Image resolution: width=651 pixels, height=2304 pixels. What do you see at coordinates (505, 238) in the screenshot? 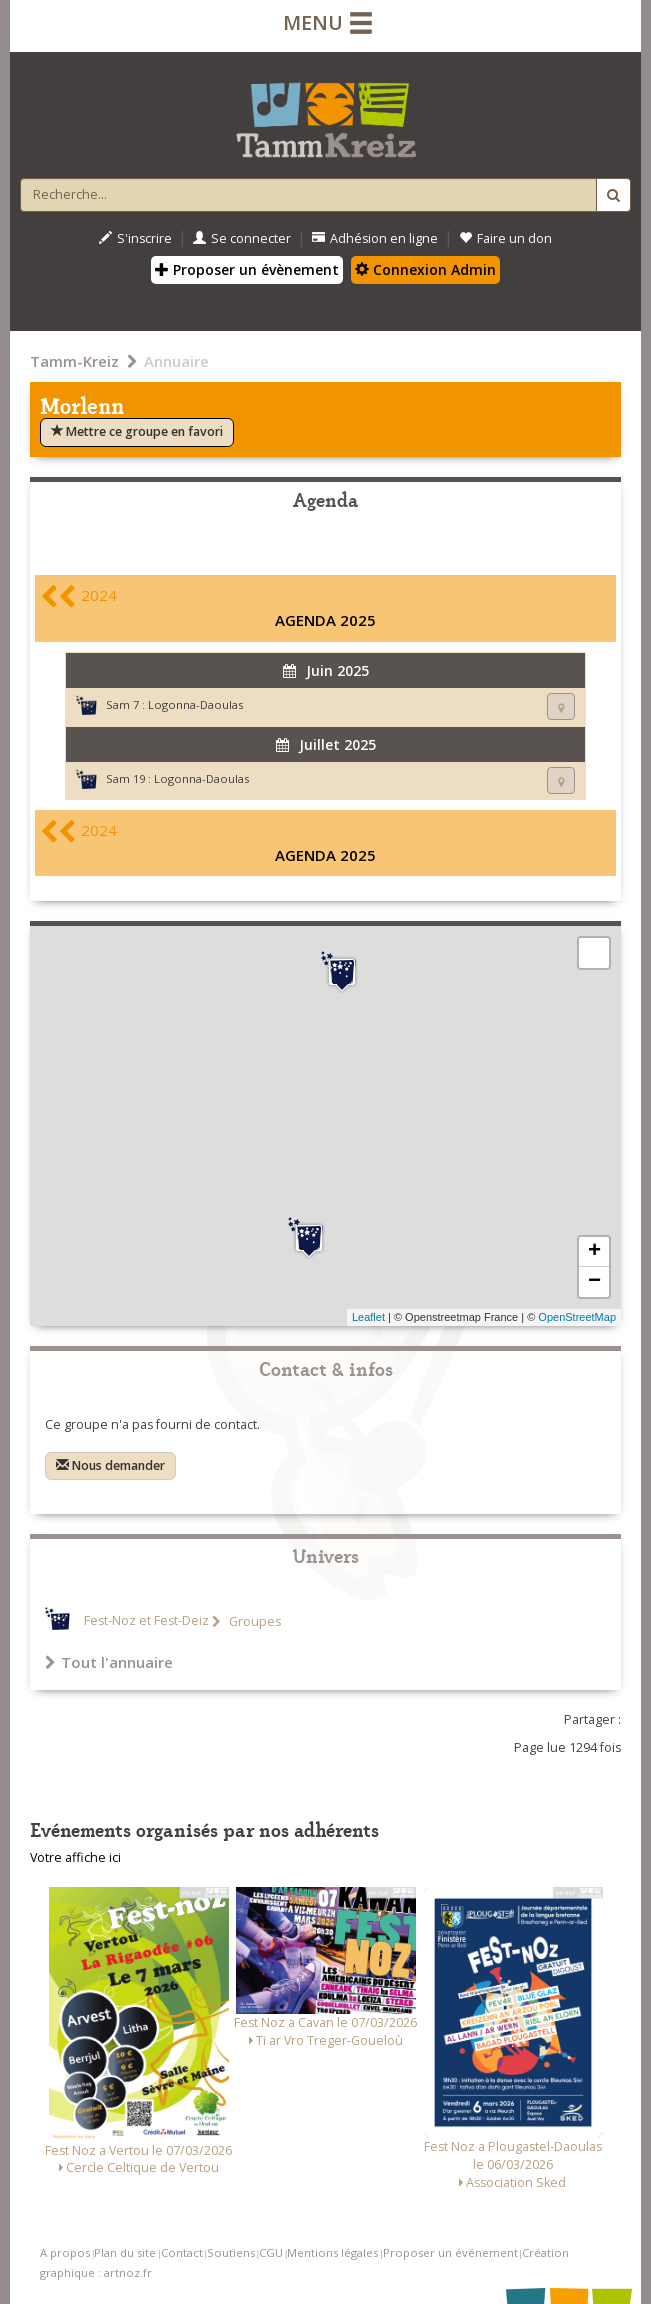
I see `Faire un don` at bounding box center [505, 238].